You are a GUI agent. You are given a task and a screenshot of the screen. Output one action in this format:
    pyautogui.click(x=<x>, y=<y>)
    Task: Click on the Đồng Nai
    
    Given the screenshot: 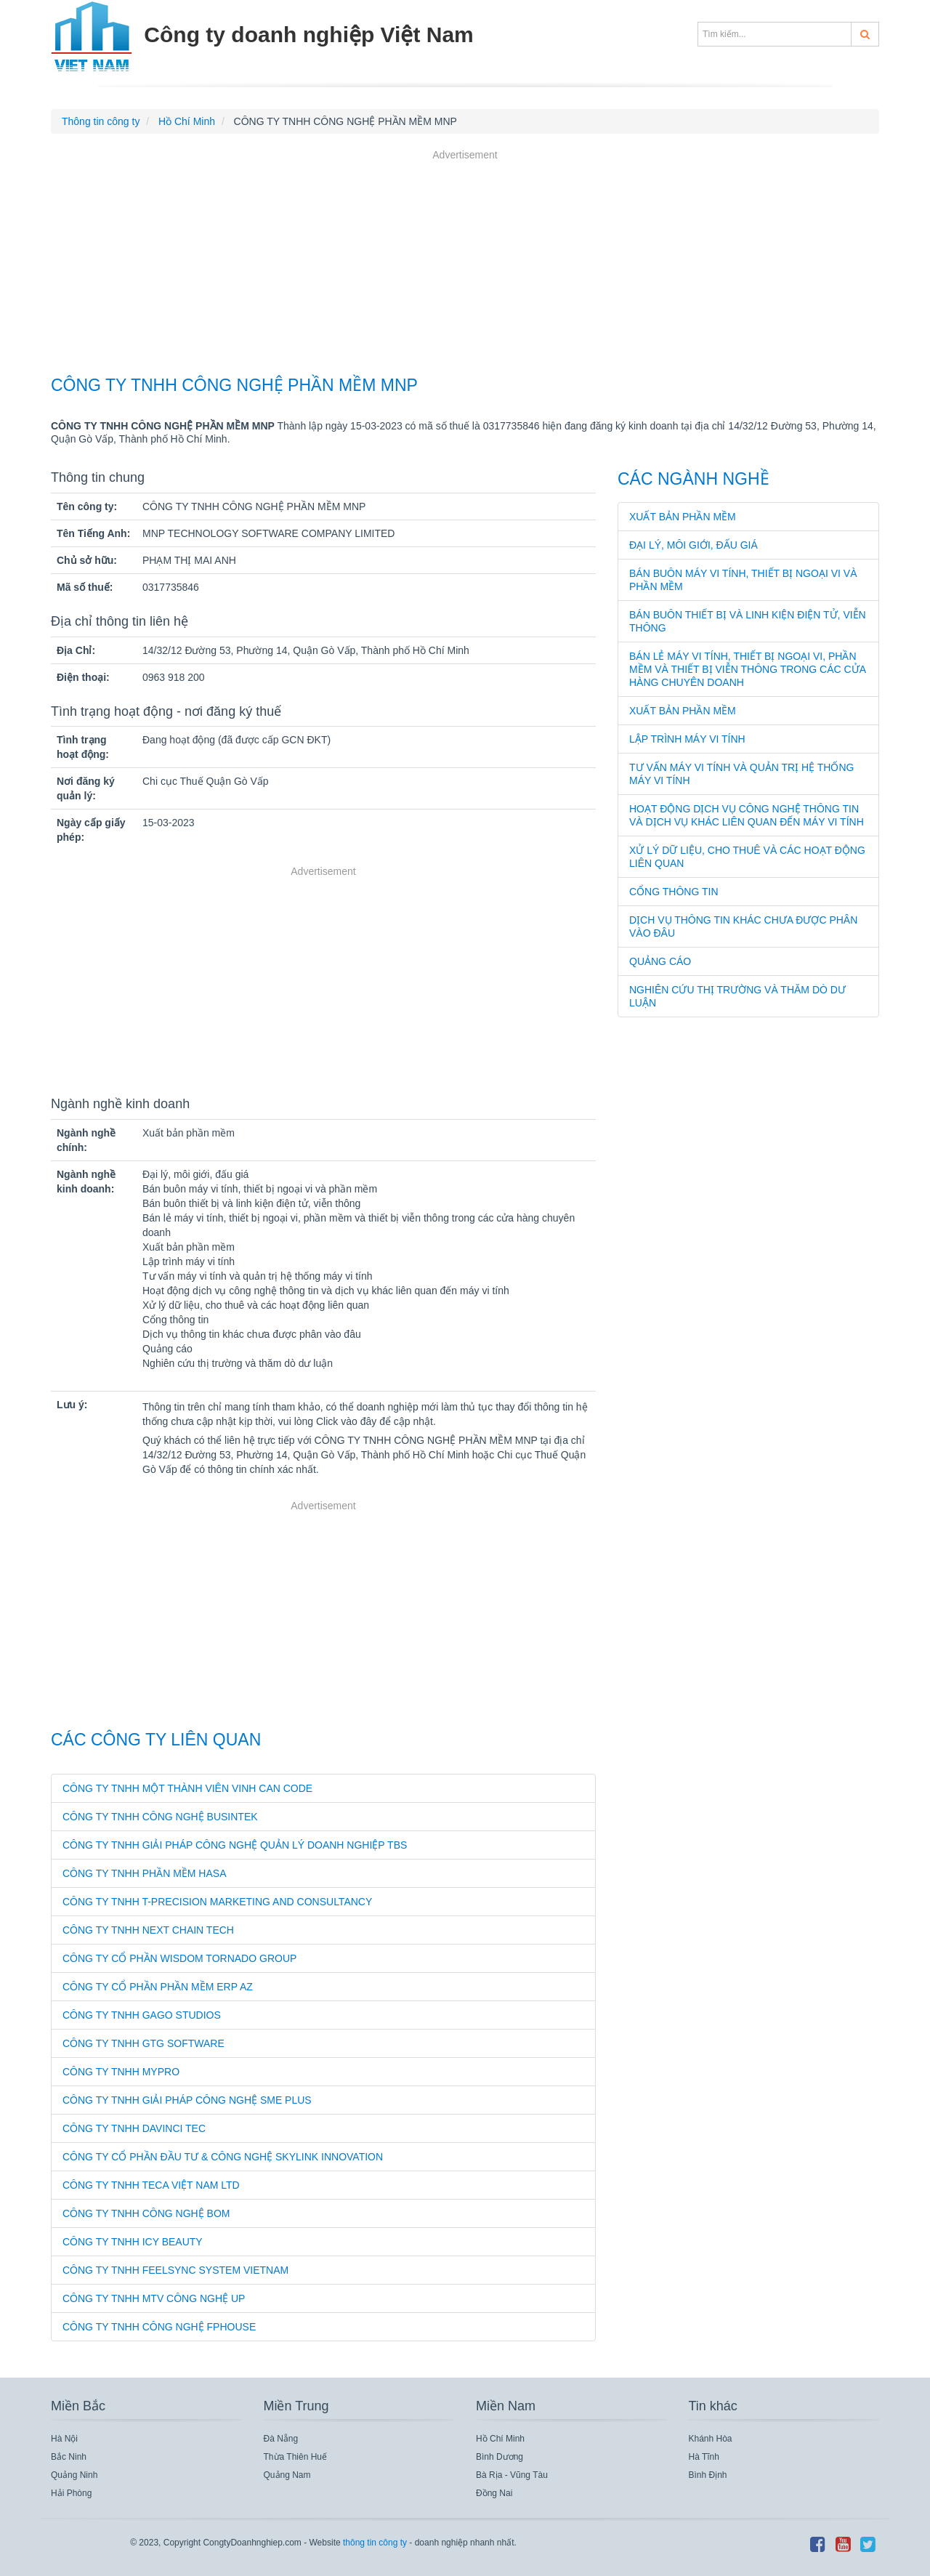 What is the action you would take?
    pyautogui.click(x=494, y=2493)
    